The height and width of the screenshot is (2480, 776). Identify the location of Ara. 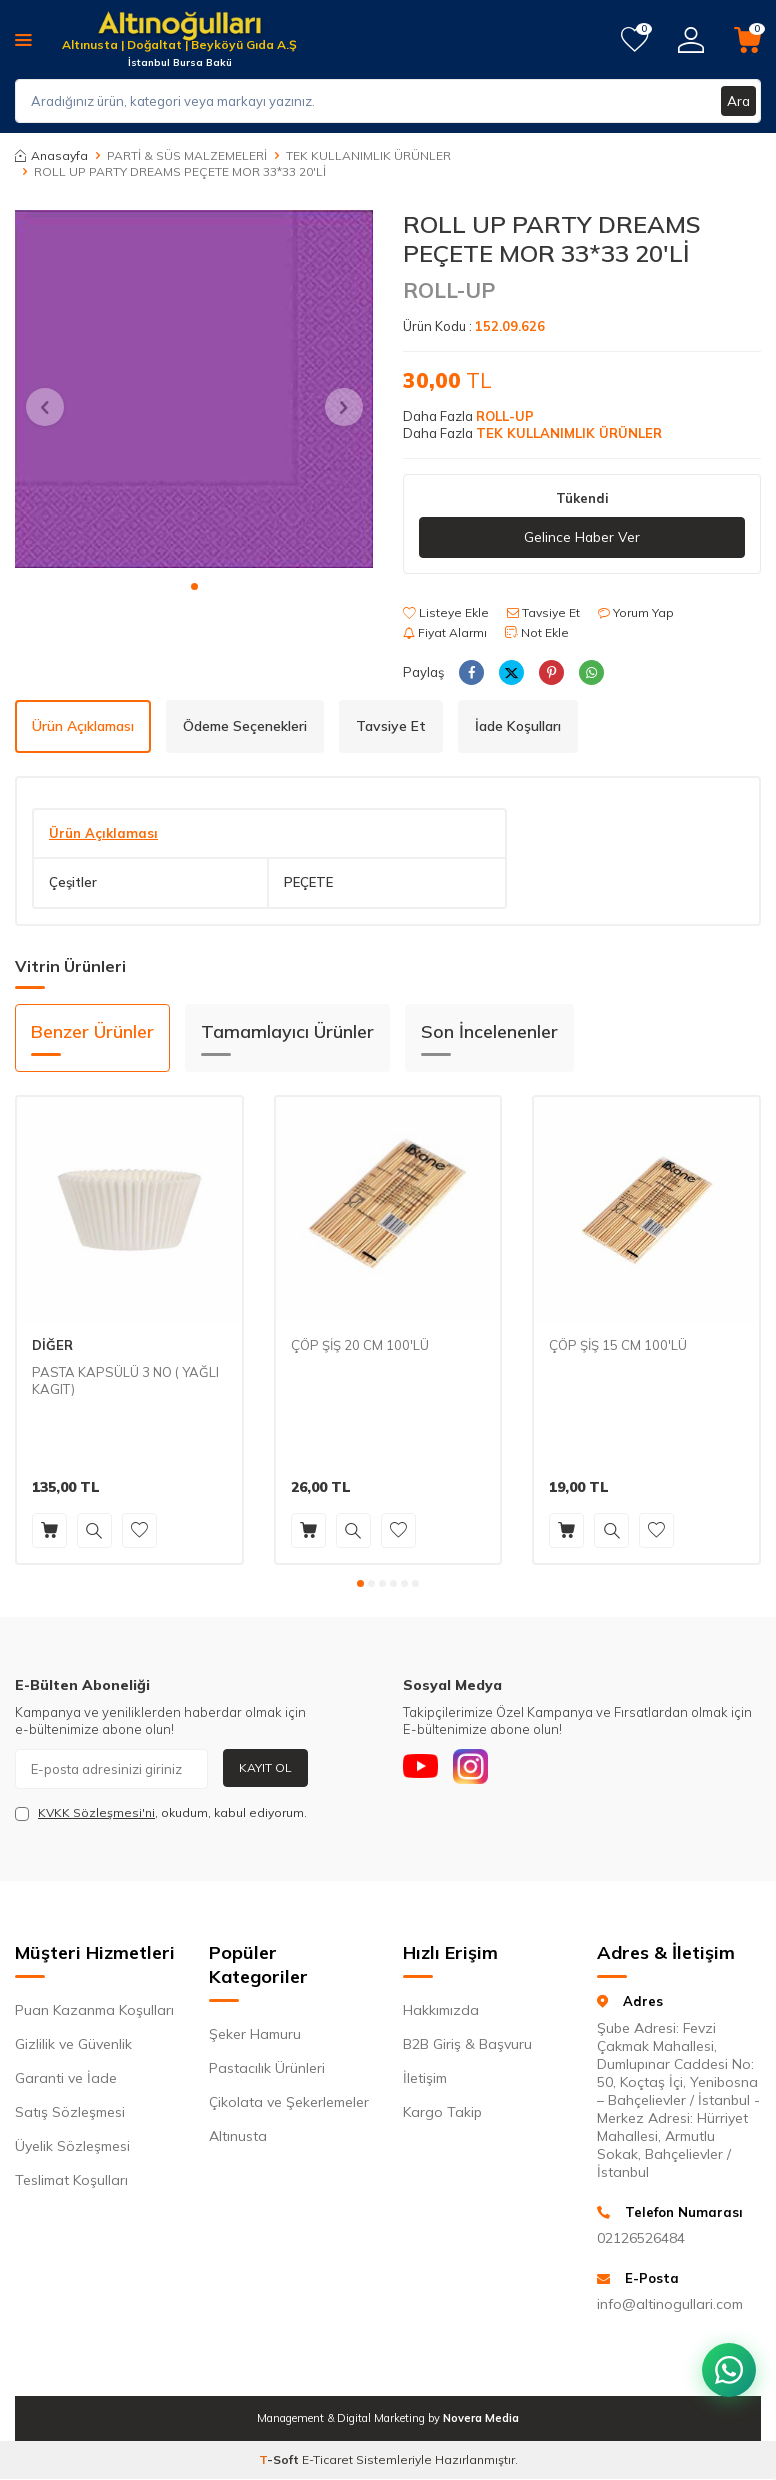
(738, 101).